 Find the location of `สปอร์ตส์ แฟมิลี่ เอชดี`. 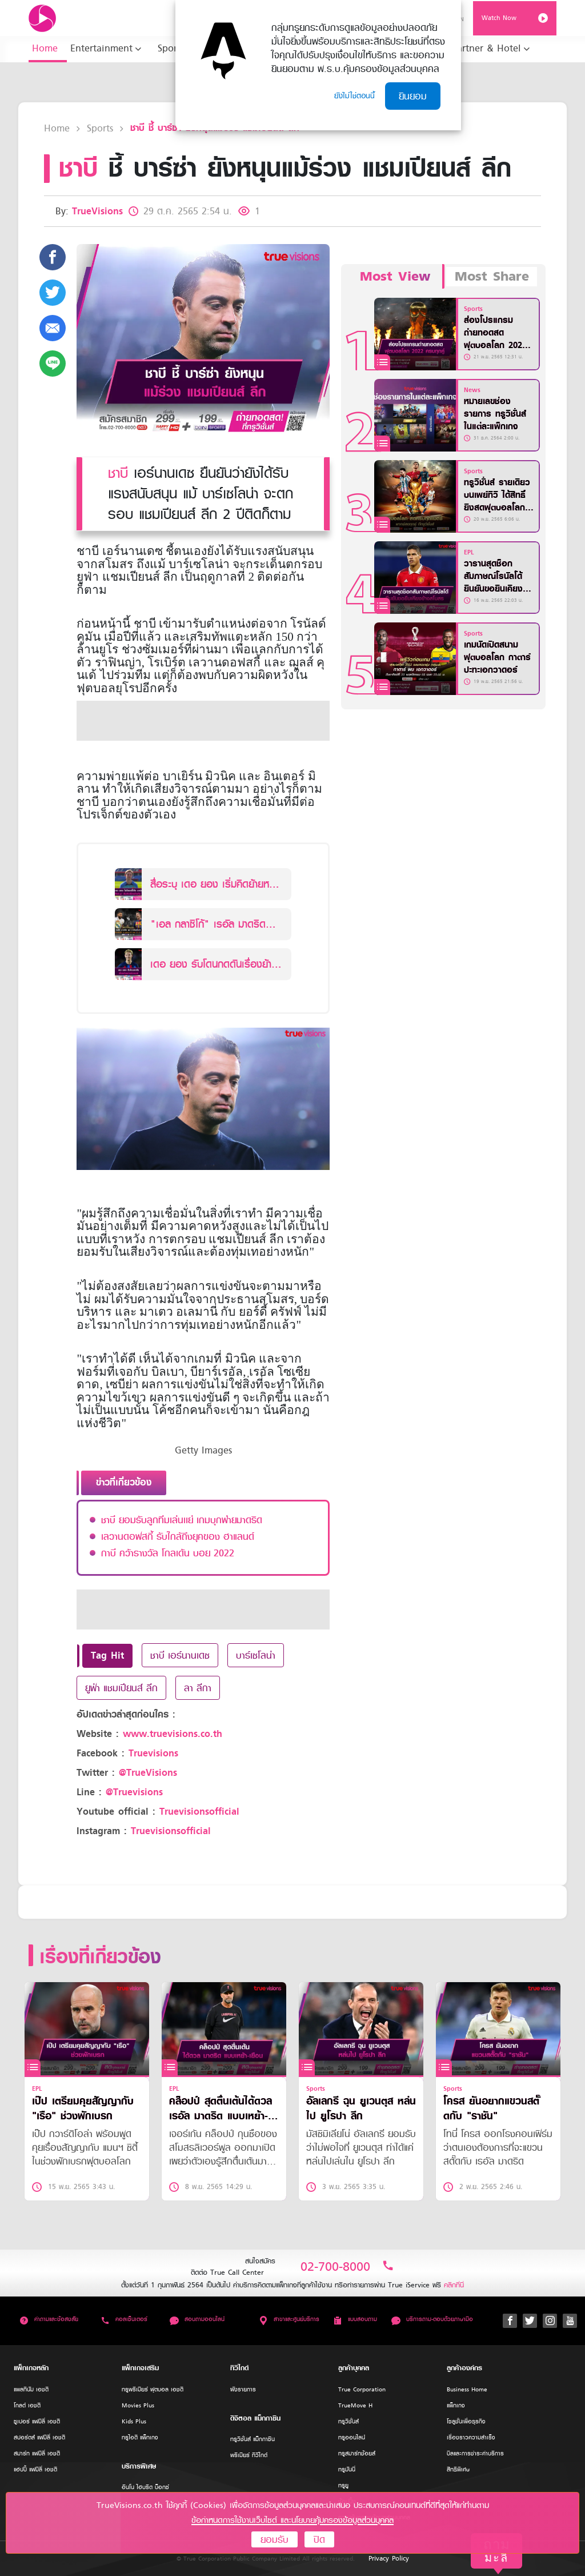

สปอร์ตส์ แฟมิลี่ เอชดี is located at coordinates (39, 2437).